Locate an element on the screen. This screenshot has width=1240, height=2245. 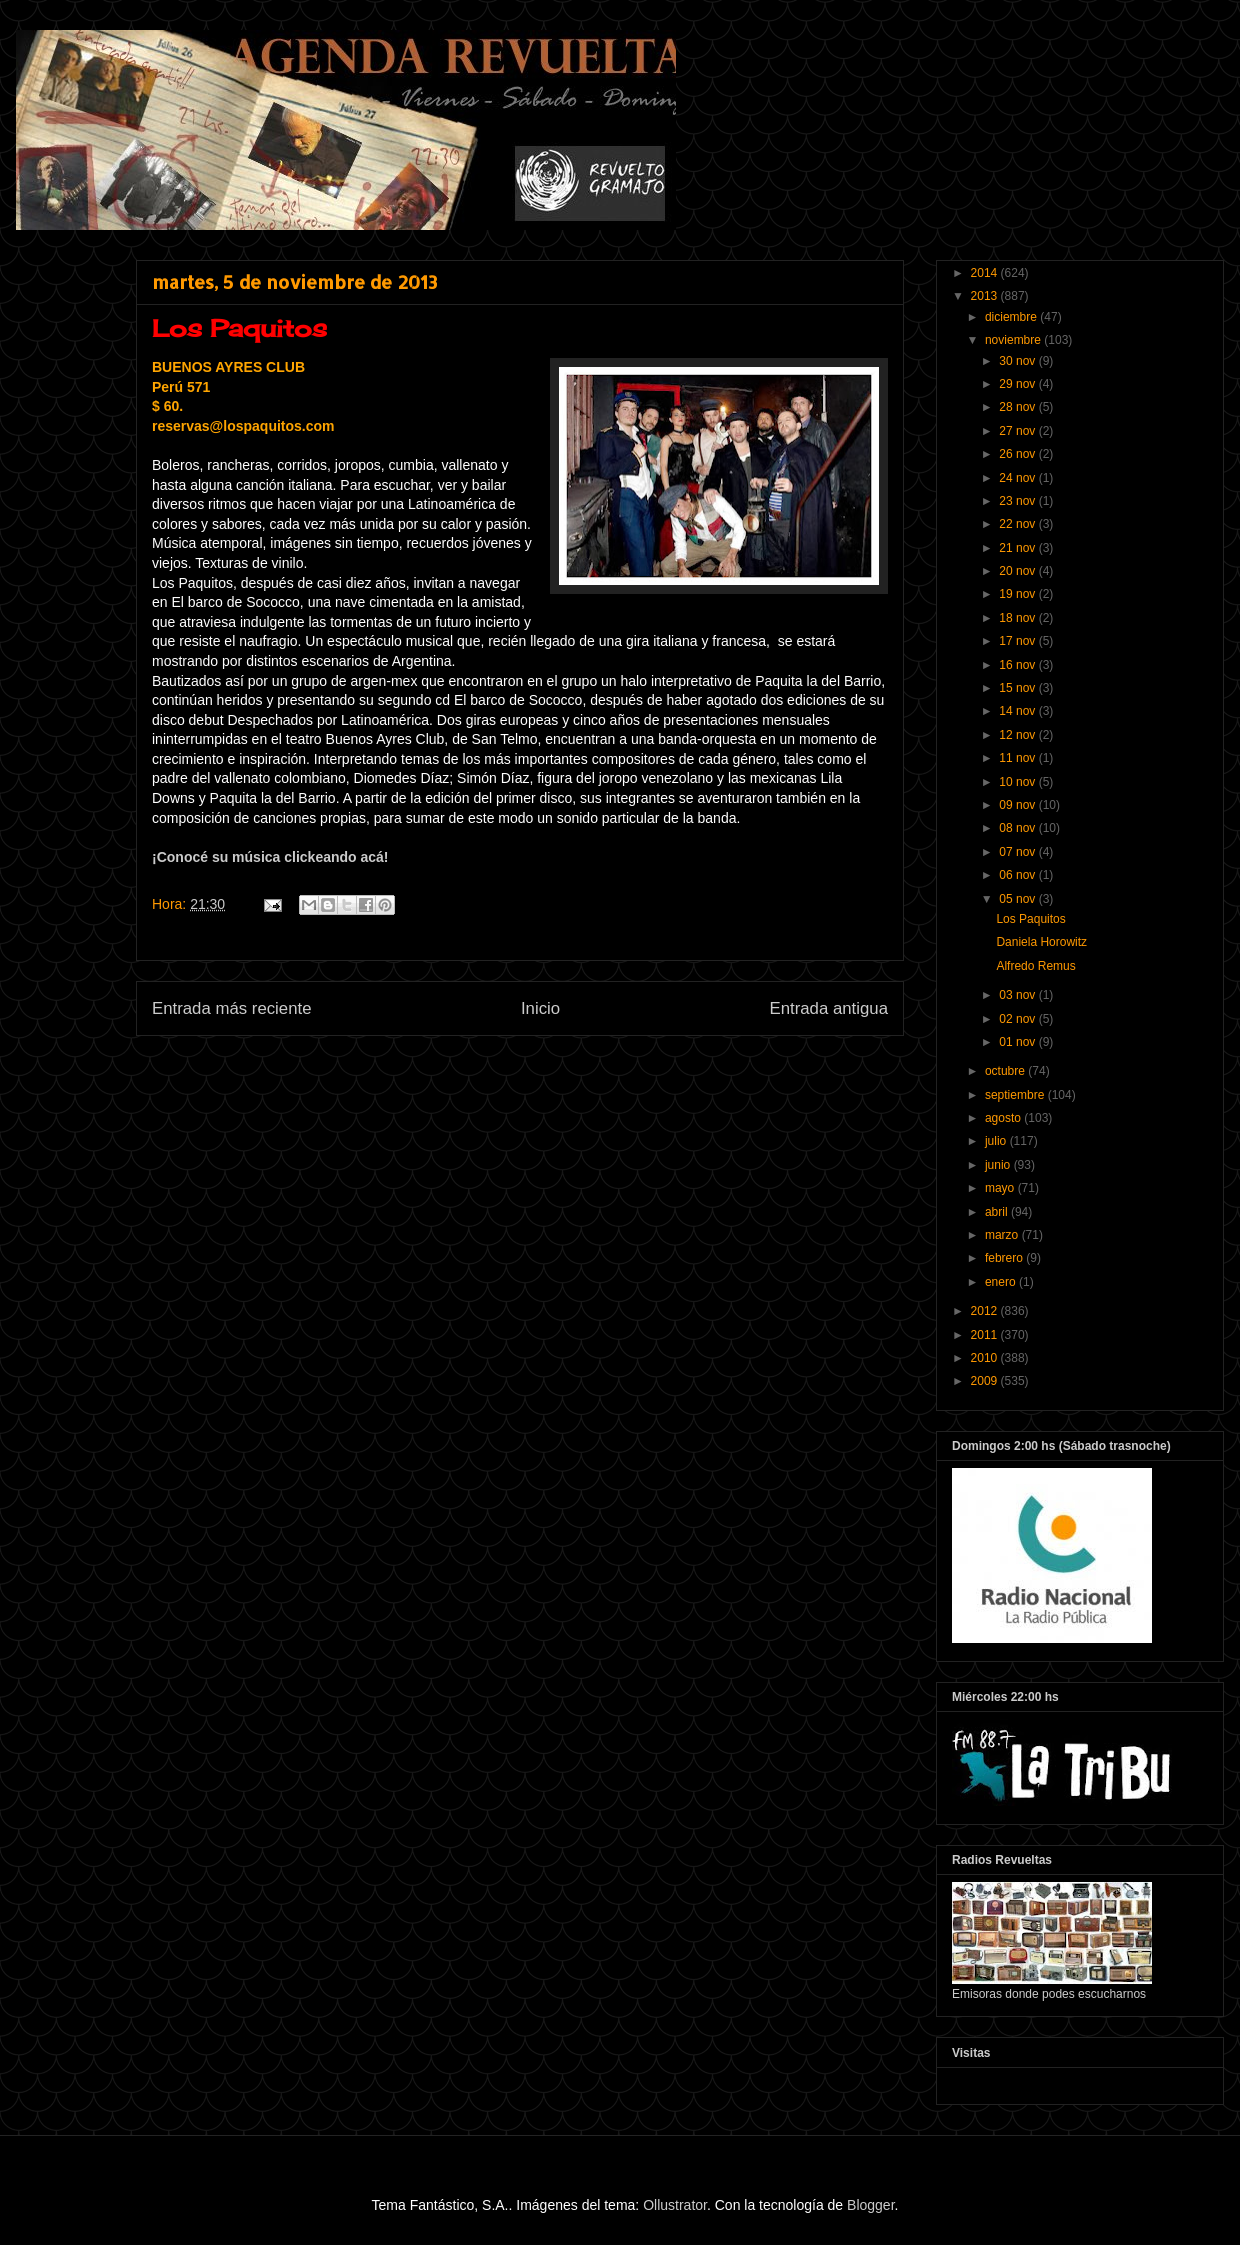
12 nov is located at coordinates (1018, 735).